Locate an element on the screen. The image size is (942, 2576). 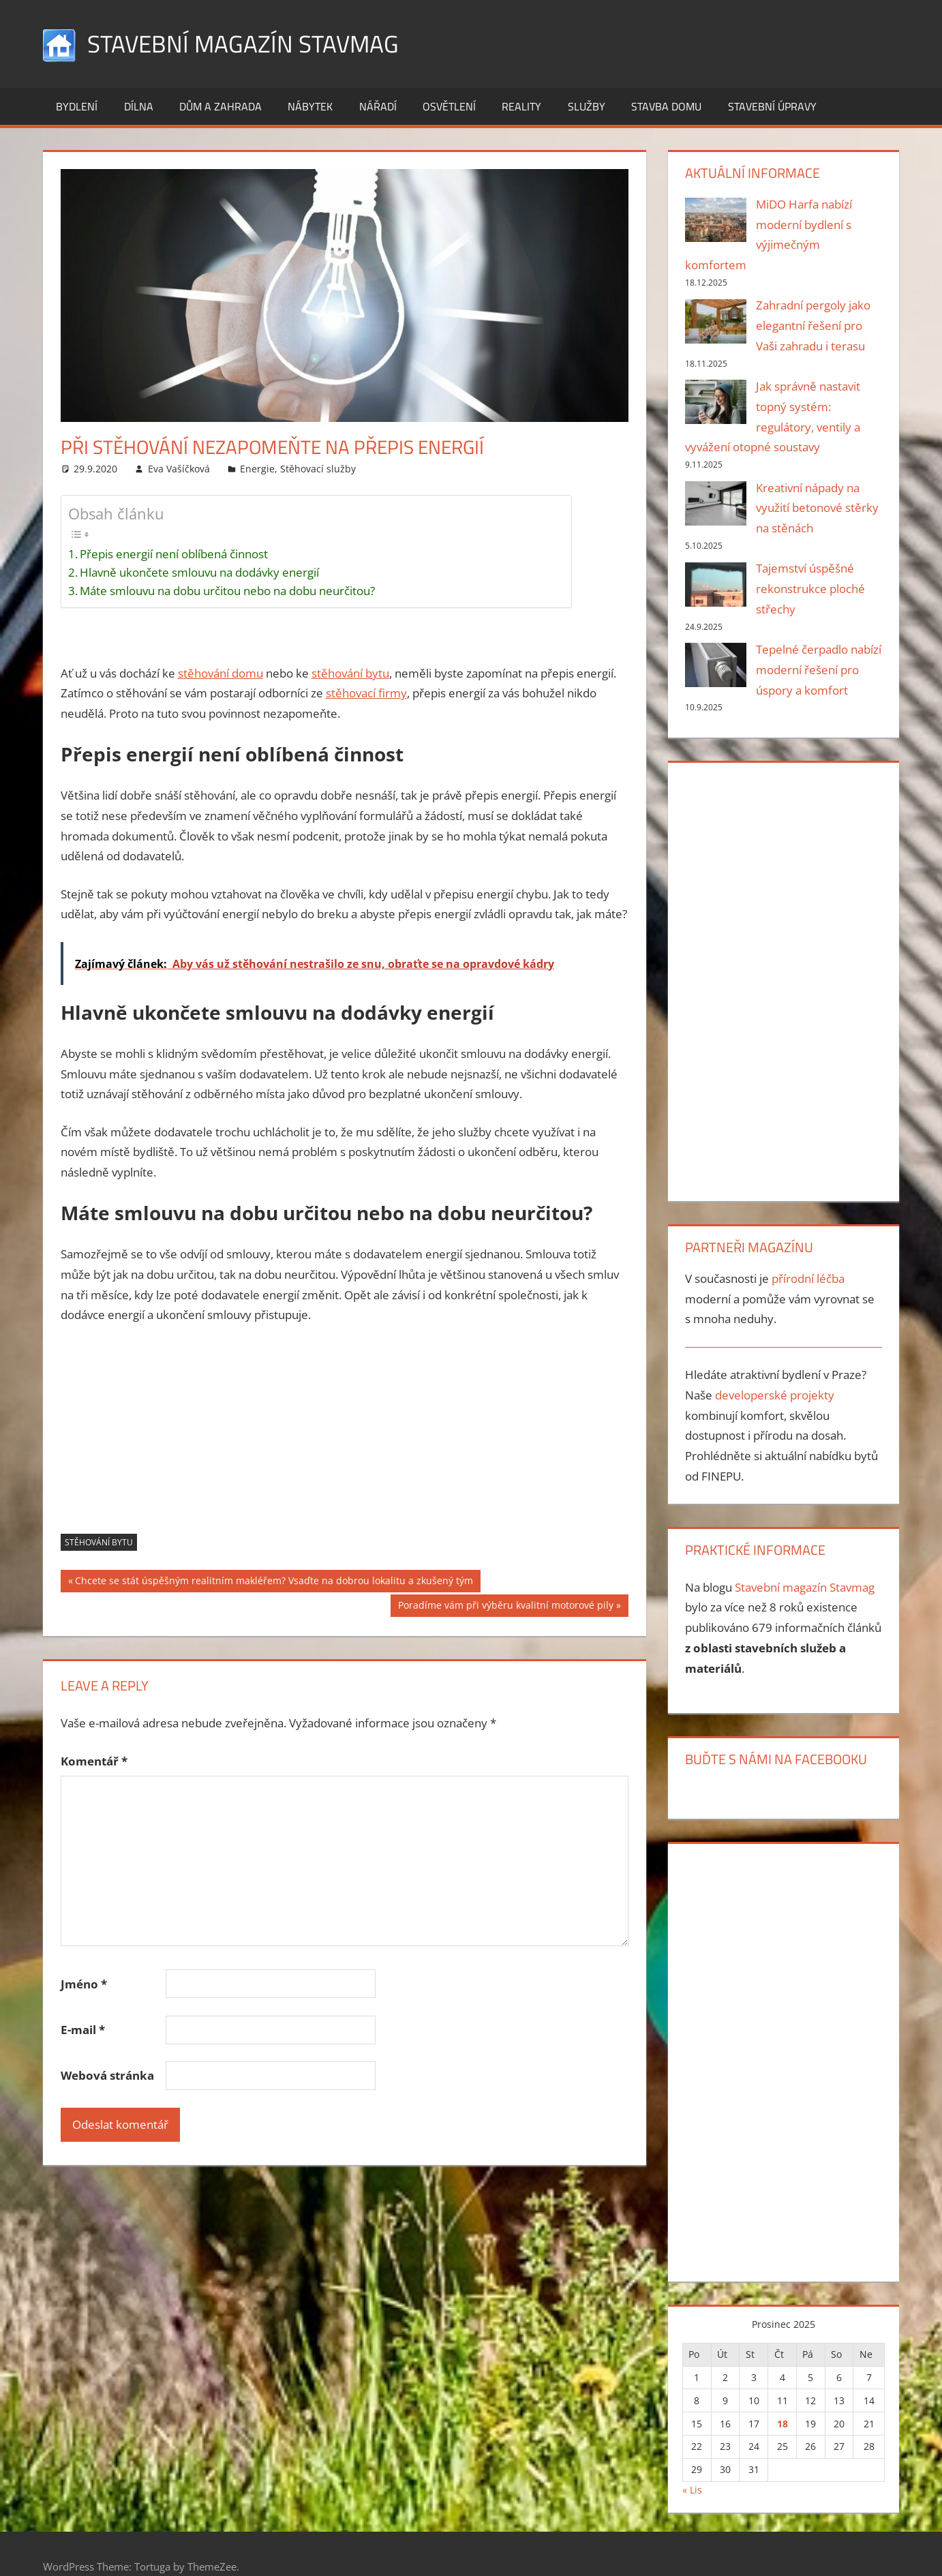
Dílna is located at coordinates (138, 106).